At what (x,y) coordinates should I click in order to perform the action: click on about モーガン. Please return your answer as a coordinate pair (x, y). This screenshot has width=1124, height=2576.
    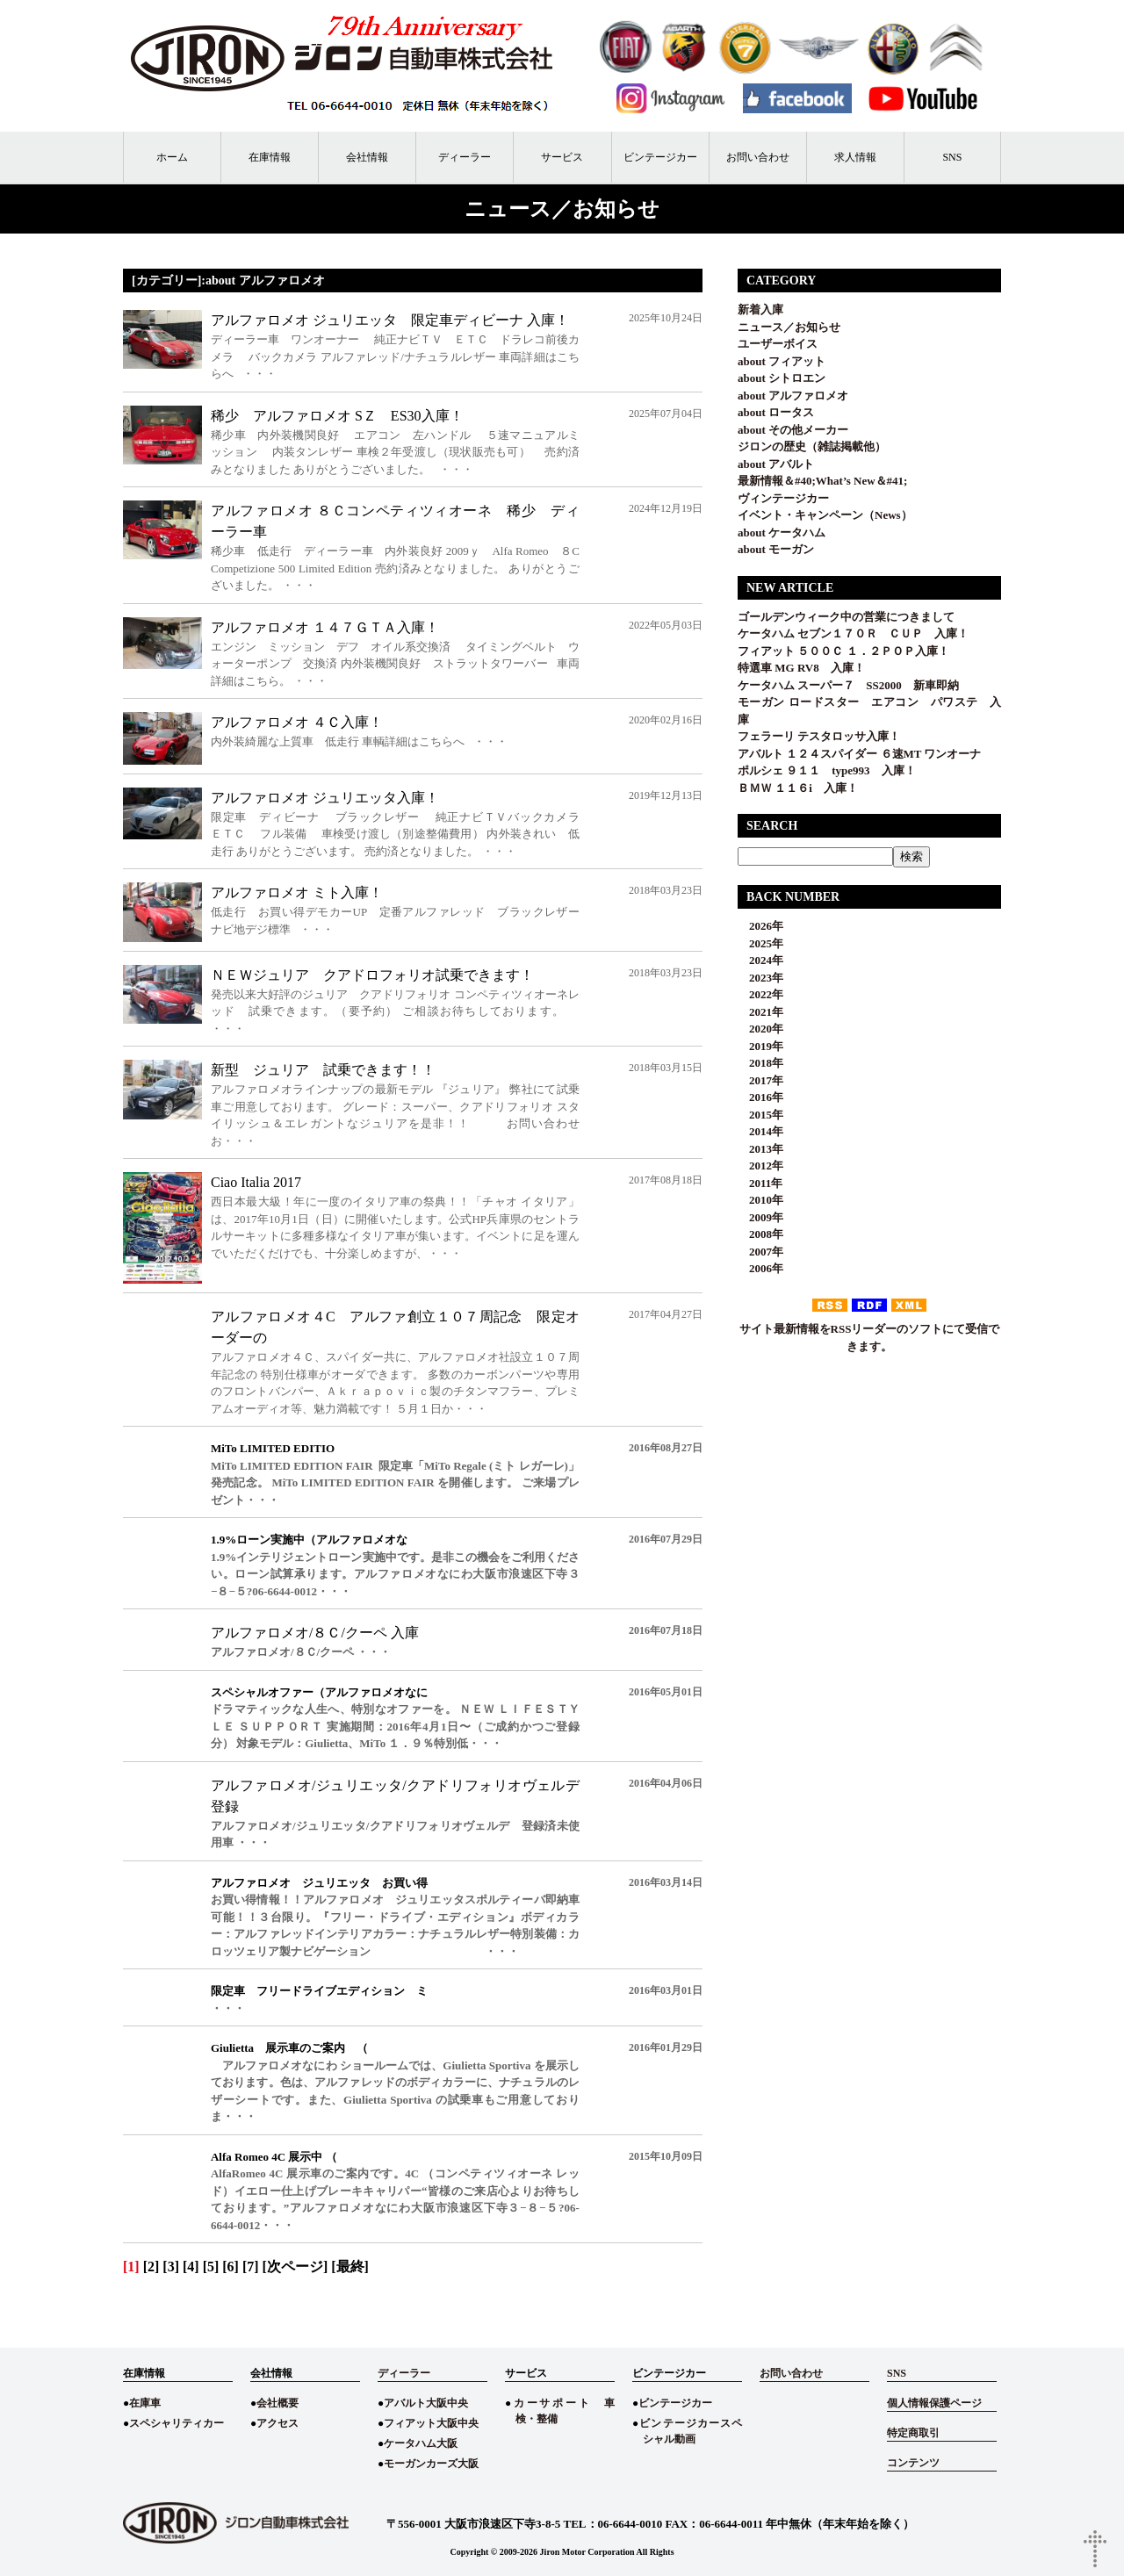
    Looking at the image, I should click on (776, 549).